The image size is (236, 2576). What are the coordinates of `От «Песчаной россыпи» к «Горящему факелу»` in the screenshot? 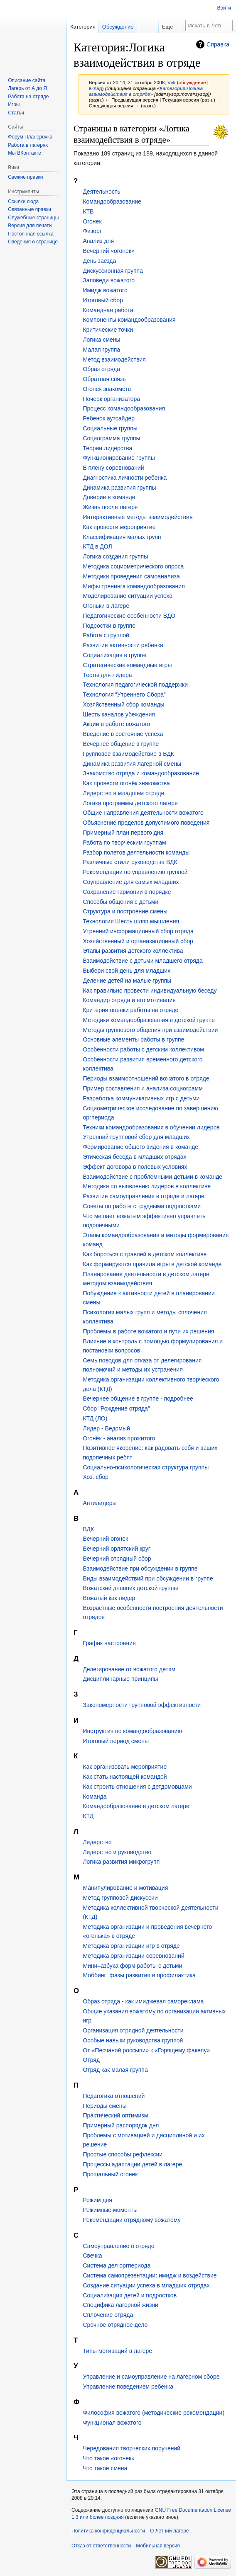 It's located at (146, 2050).